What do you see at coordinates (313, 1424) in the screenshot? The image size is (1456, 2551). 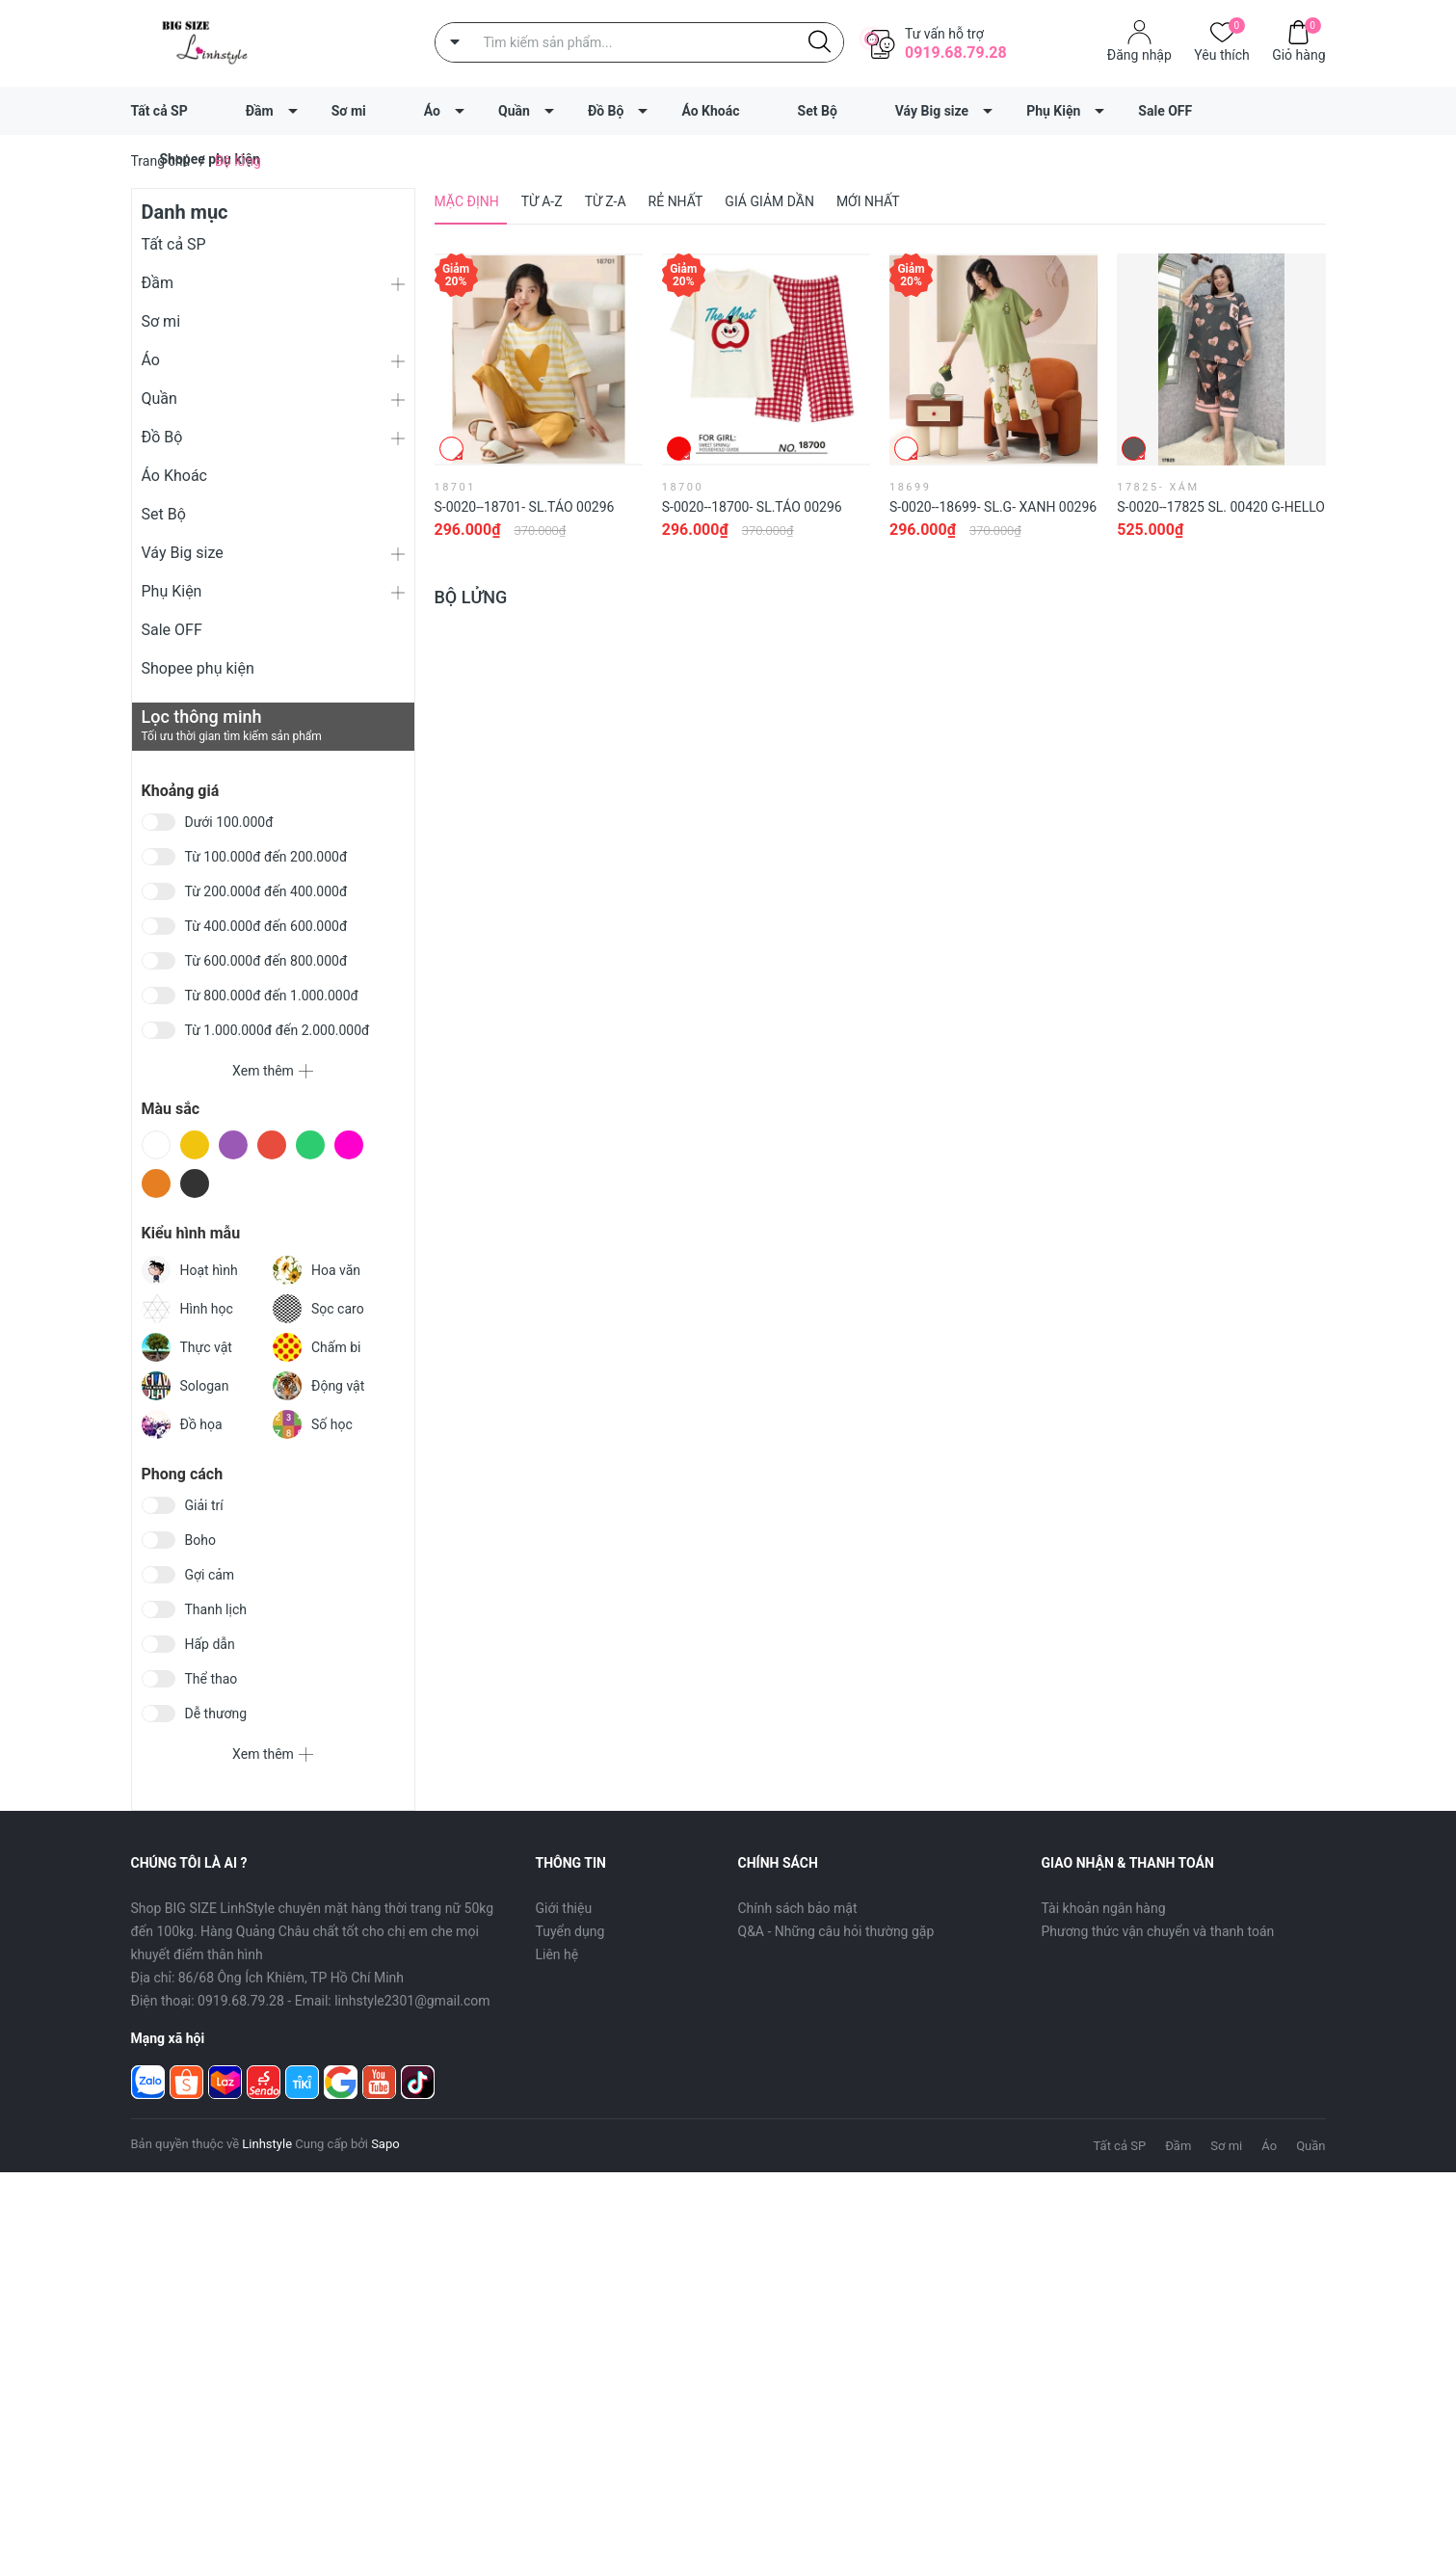 I see `Số học` at bounding box center [313, 1424].